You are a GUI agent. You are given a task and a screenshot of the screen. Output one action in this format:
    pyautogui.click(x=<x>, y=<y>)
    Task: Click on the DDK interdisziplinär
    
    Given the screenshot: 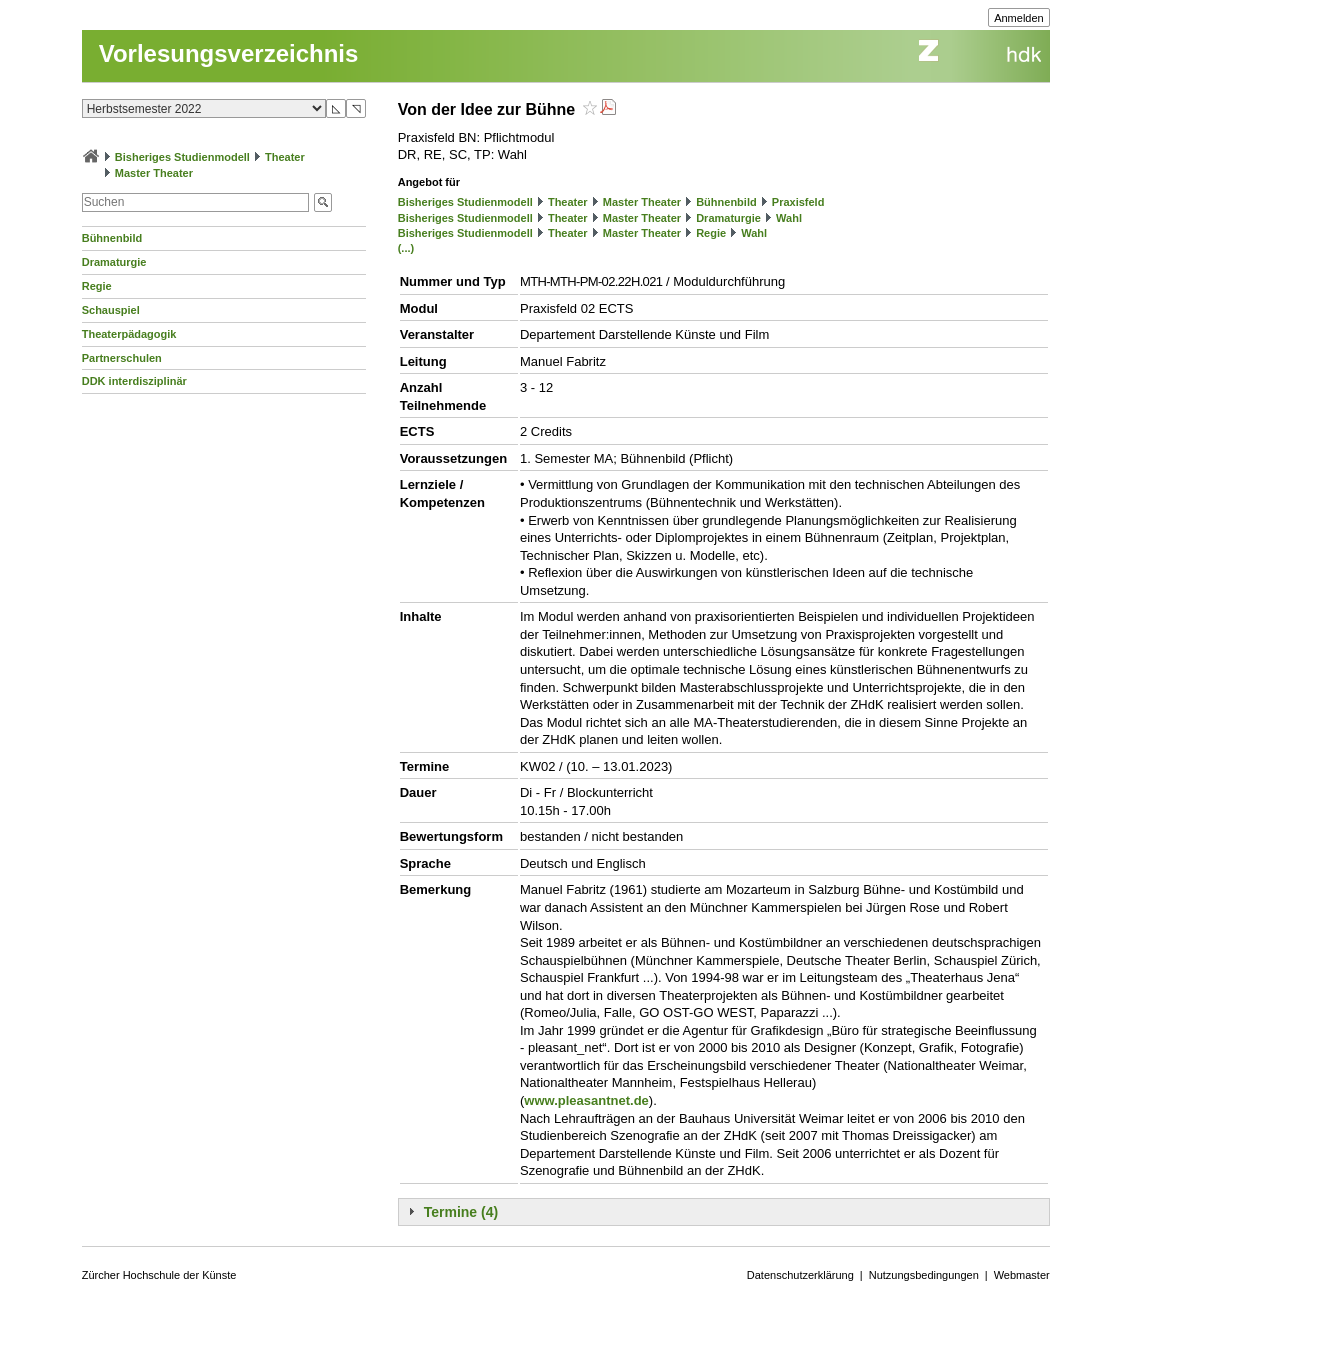 What is the action you would take?
    pyautogui.click(x=134, y=381)
    